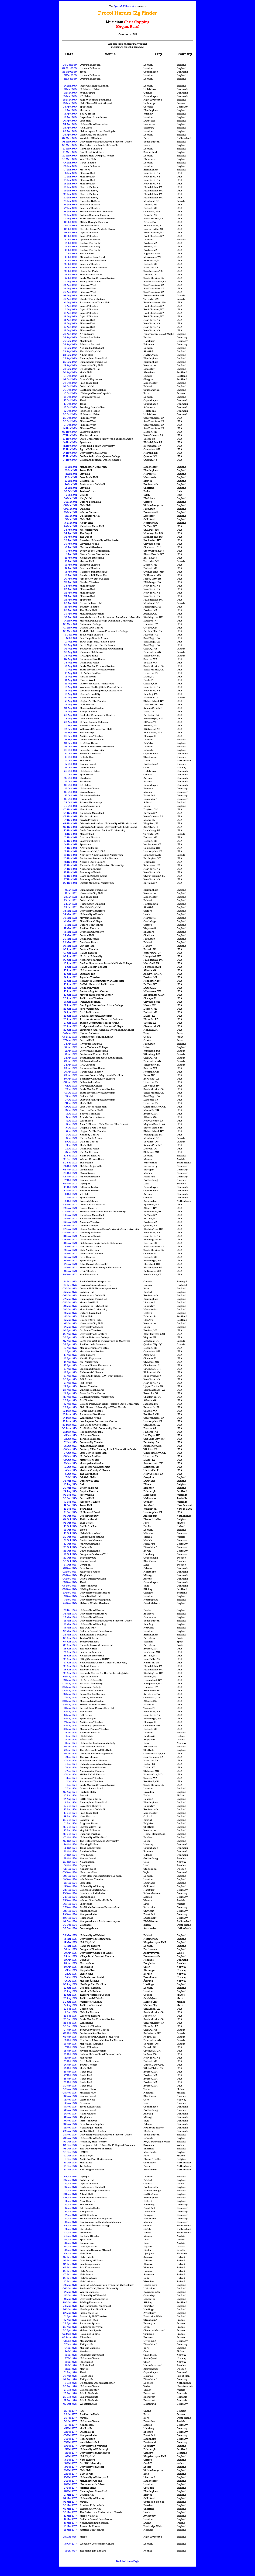 The image size is (255, 2576). What do you see at coordinates (70, 327) in the screenshot?
I see `15 Aug 1970` at bounding box center [70, 327].